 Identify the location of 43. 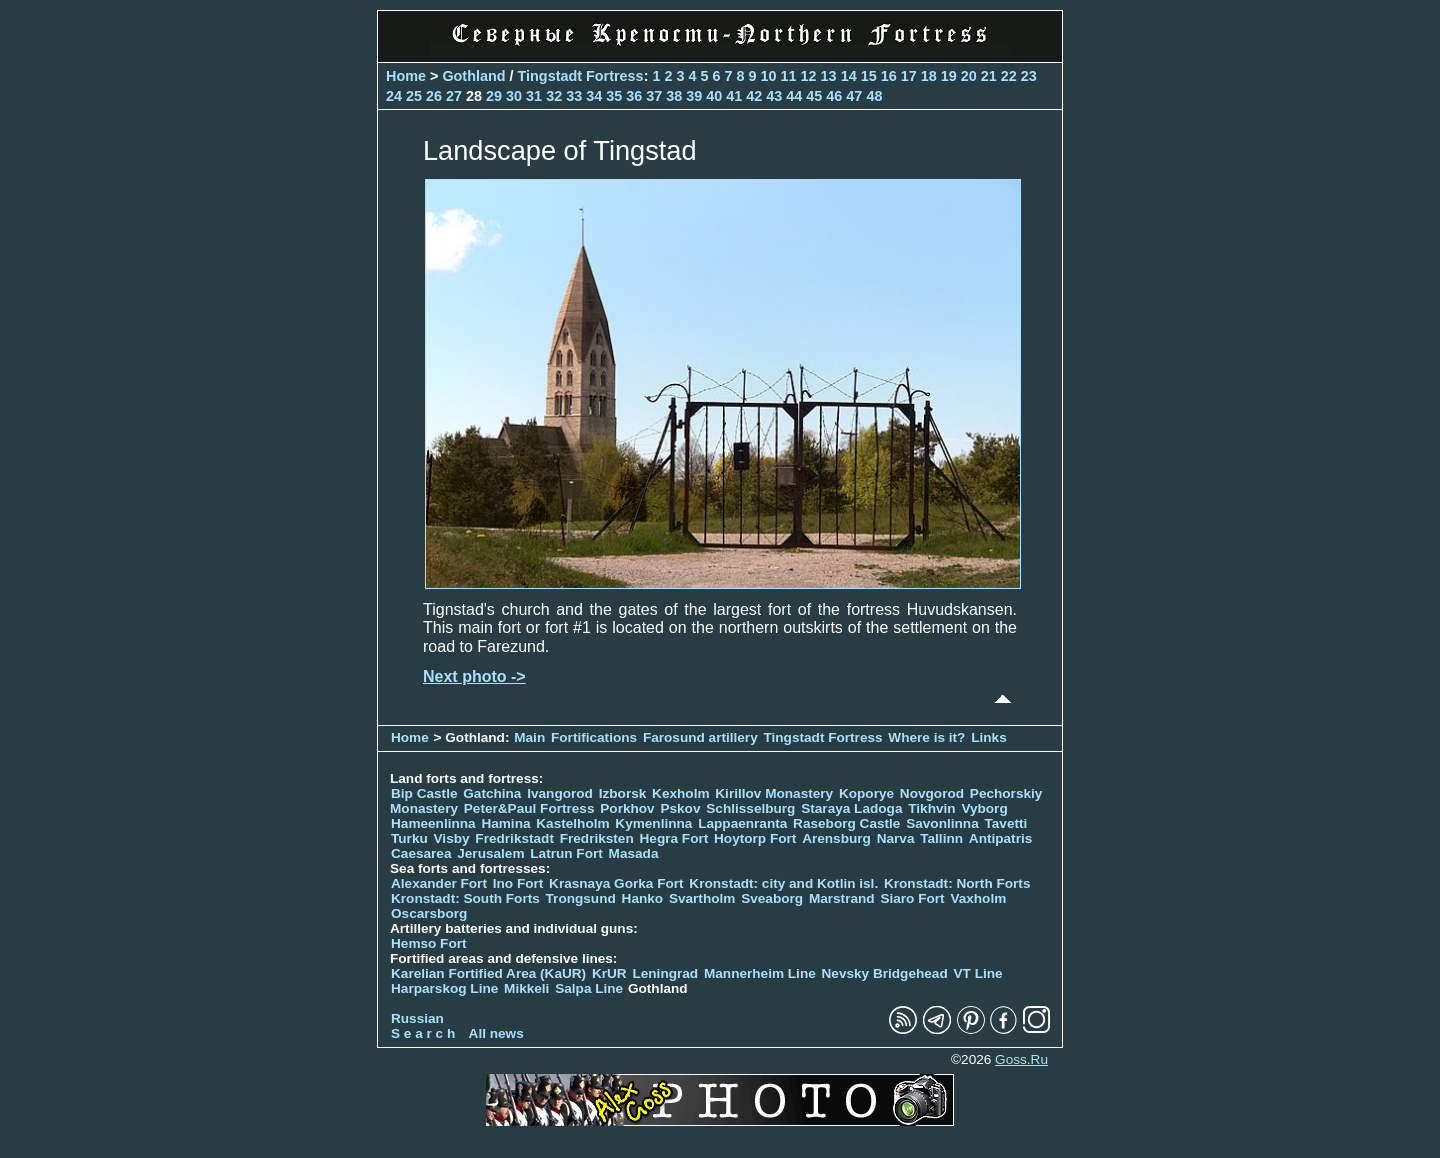
(774, 96).